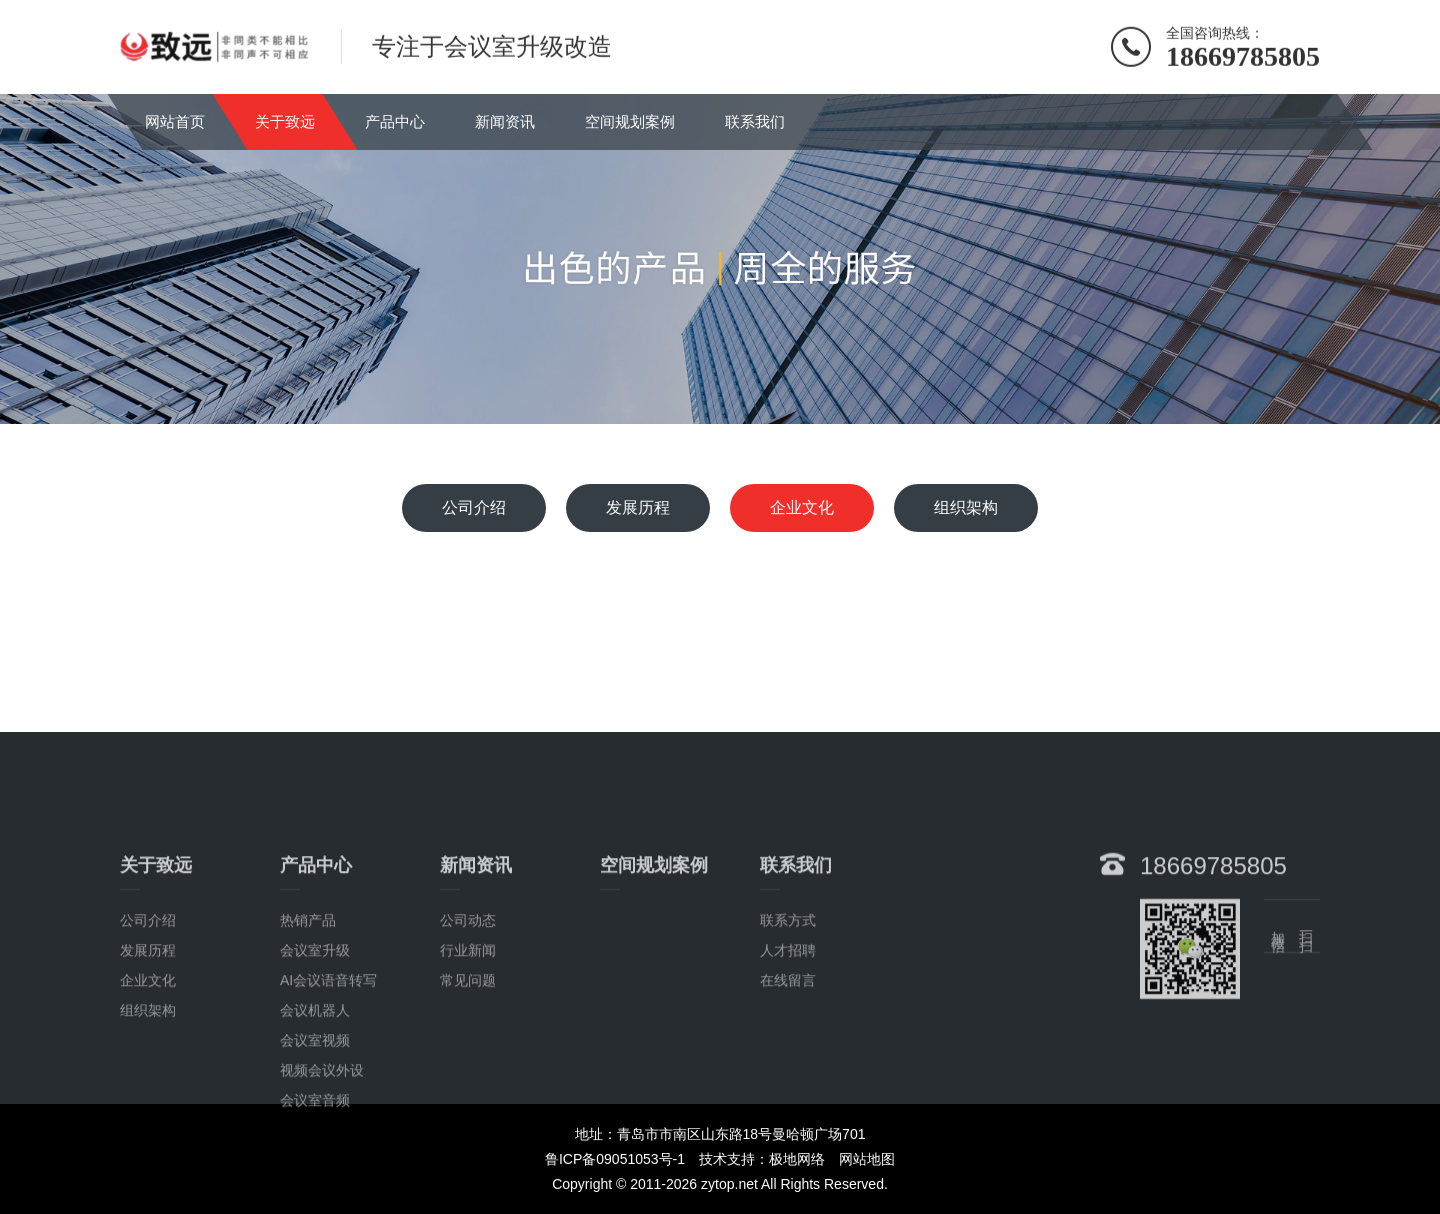  Describe the element at coordinates (308, 995) in the screenshot. I see `热销产品` at that location.